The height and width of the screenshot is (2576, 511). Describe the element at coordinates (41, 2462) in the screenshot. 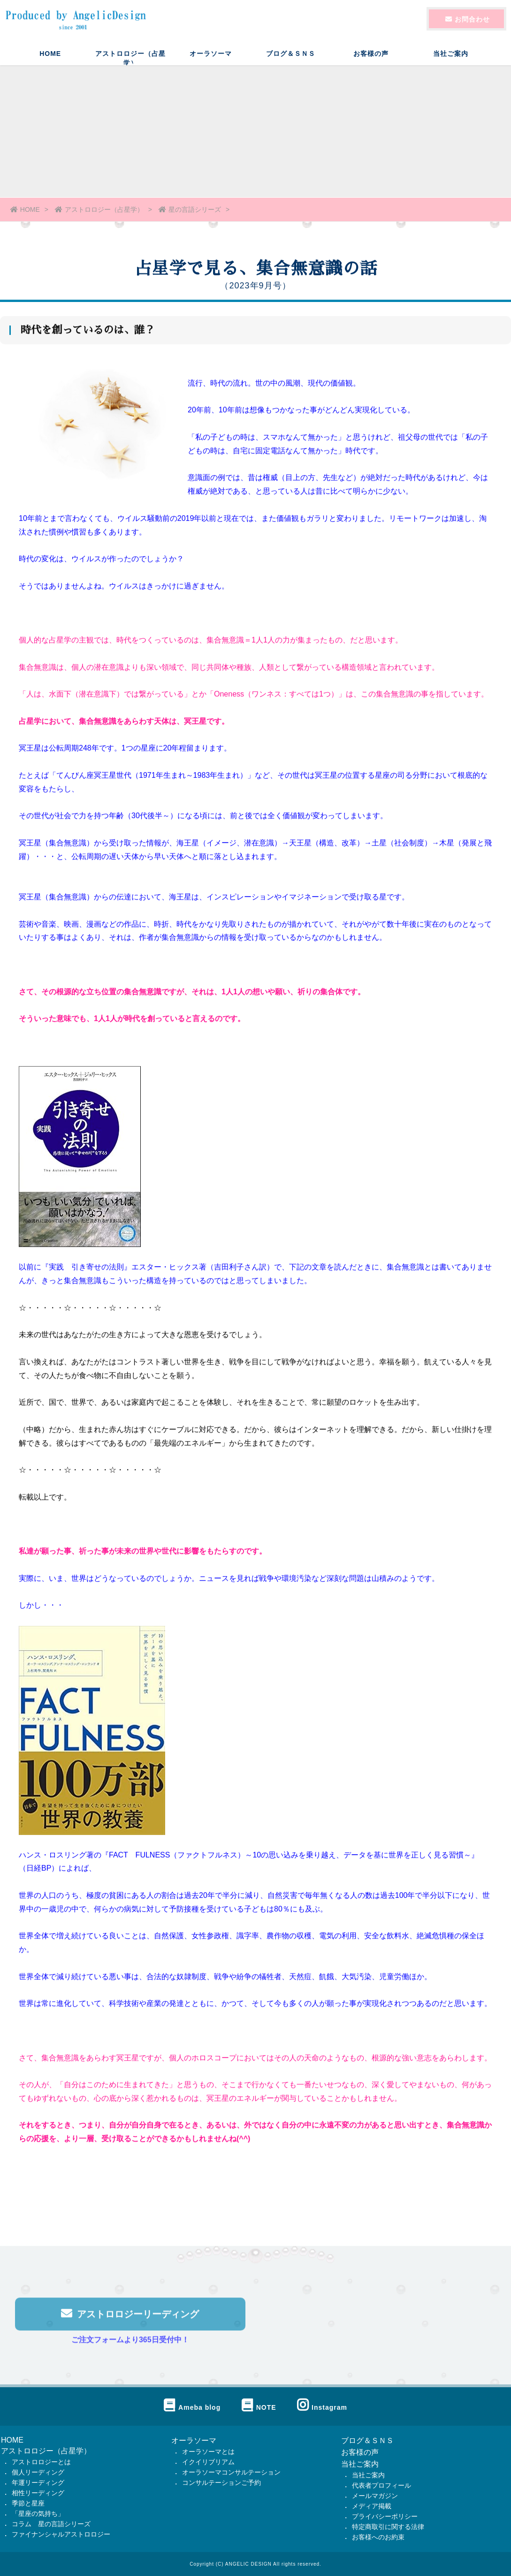

I see `アストロロジーとは` at that location.